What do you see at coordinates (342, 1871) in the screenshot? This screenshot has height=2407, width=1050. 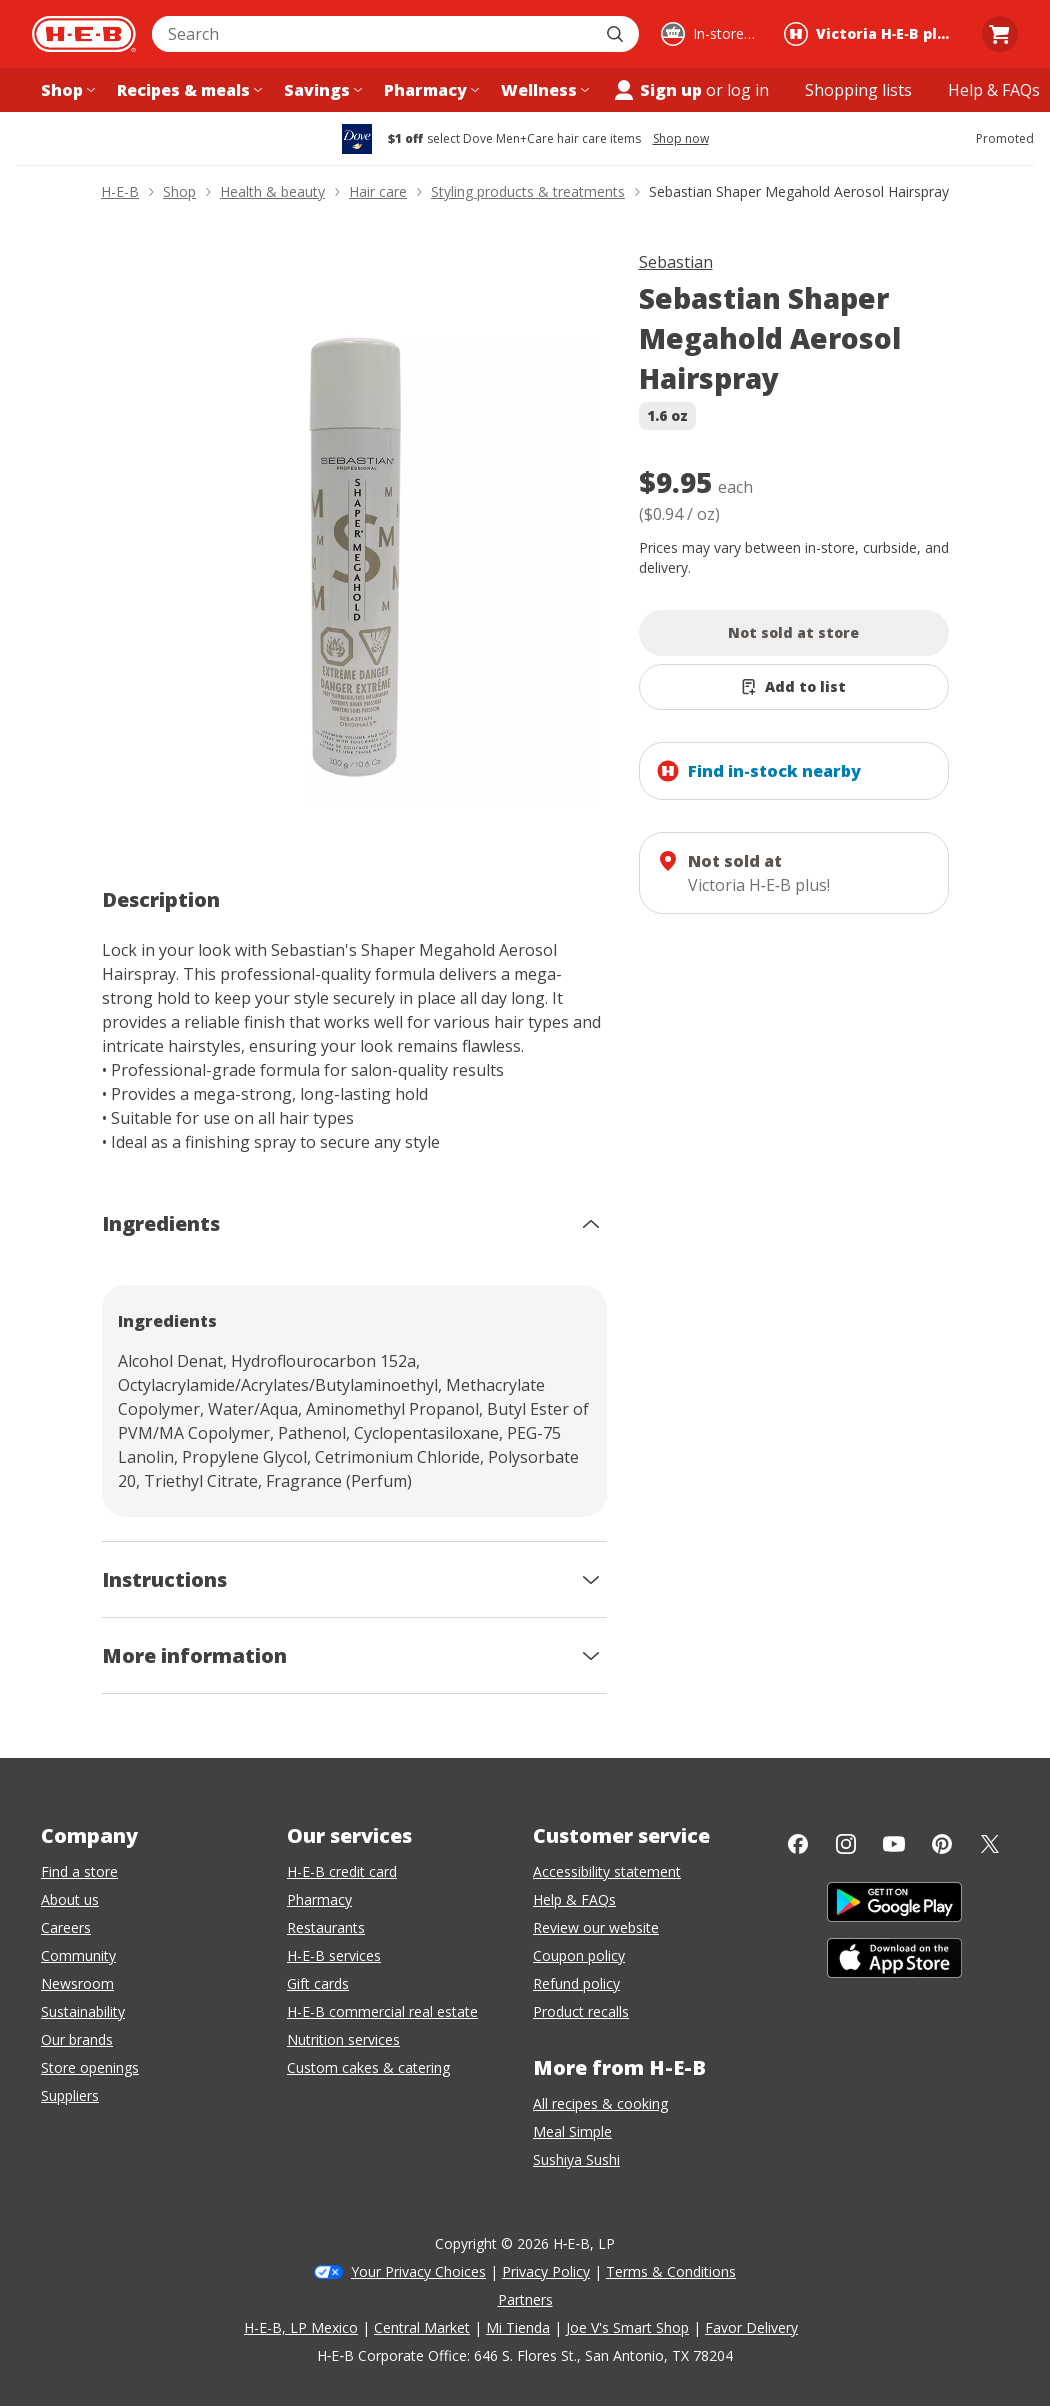 I see `H-E-B credit card` at bounding box center [342, 1871].